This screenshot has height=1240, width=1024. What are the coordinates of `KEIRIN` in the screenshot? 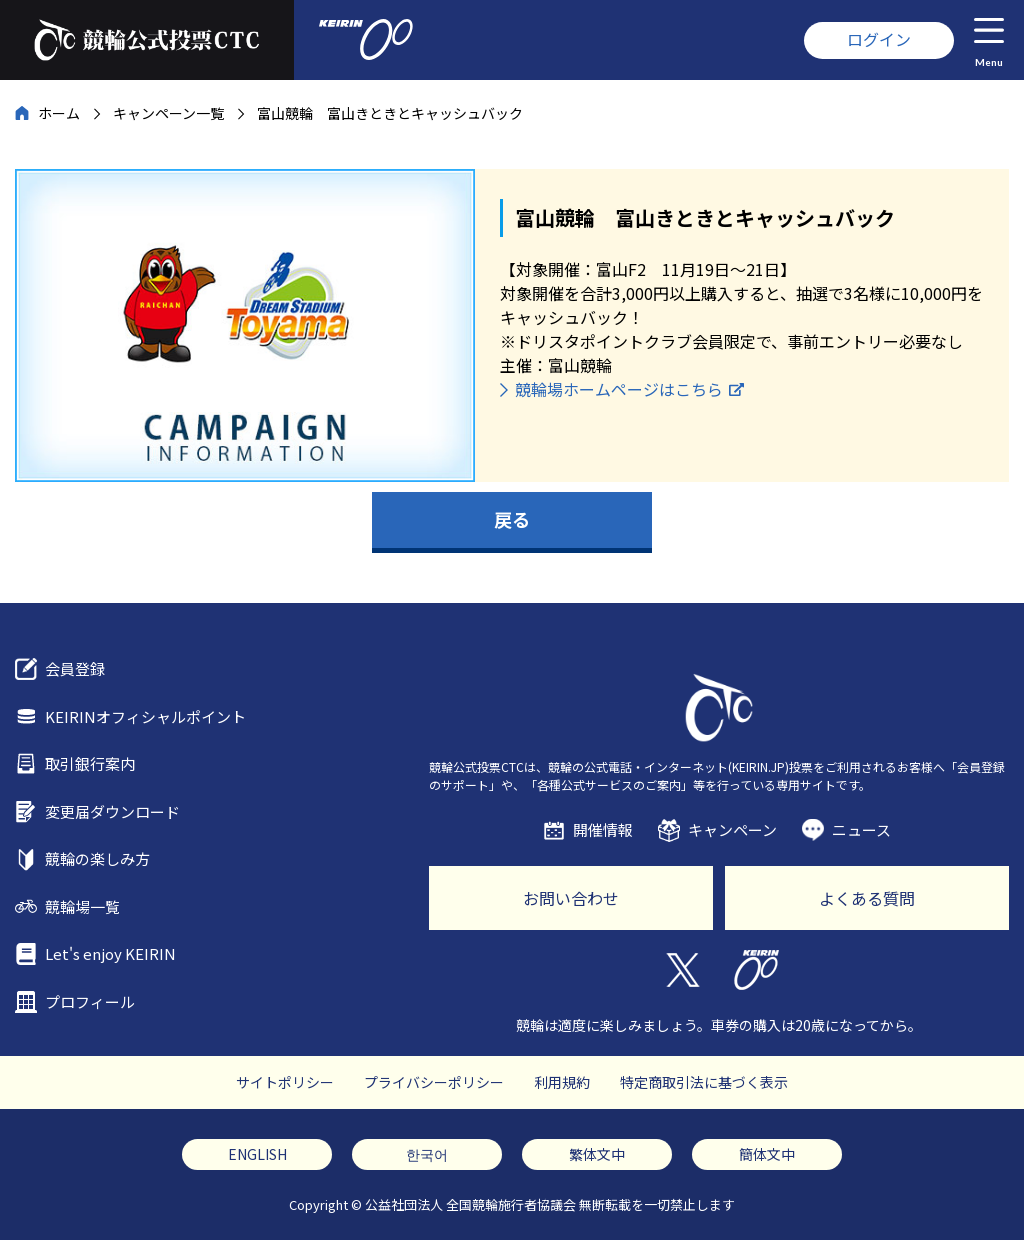 It's located at (756, 970).